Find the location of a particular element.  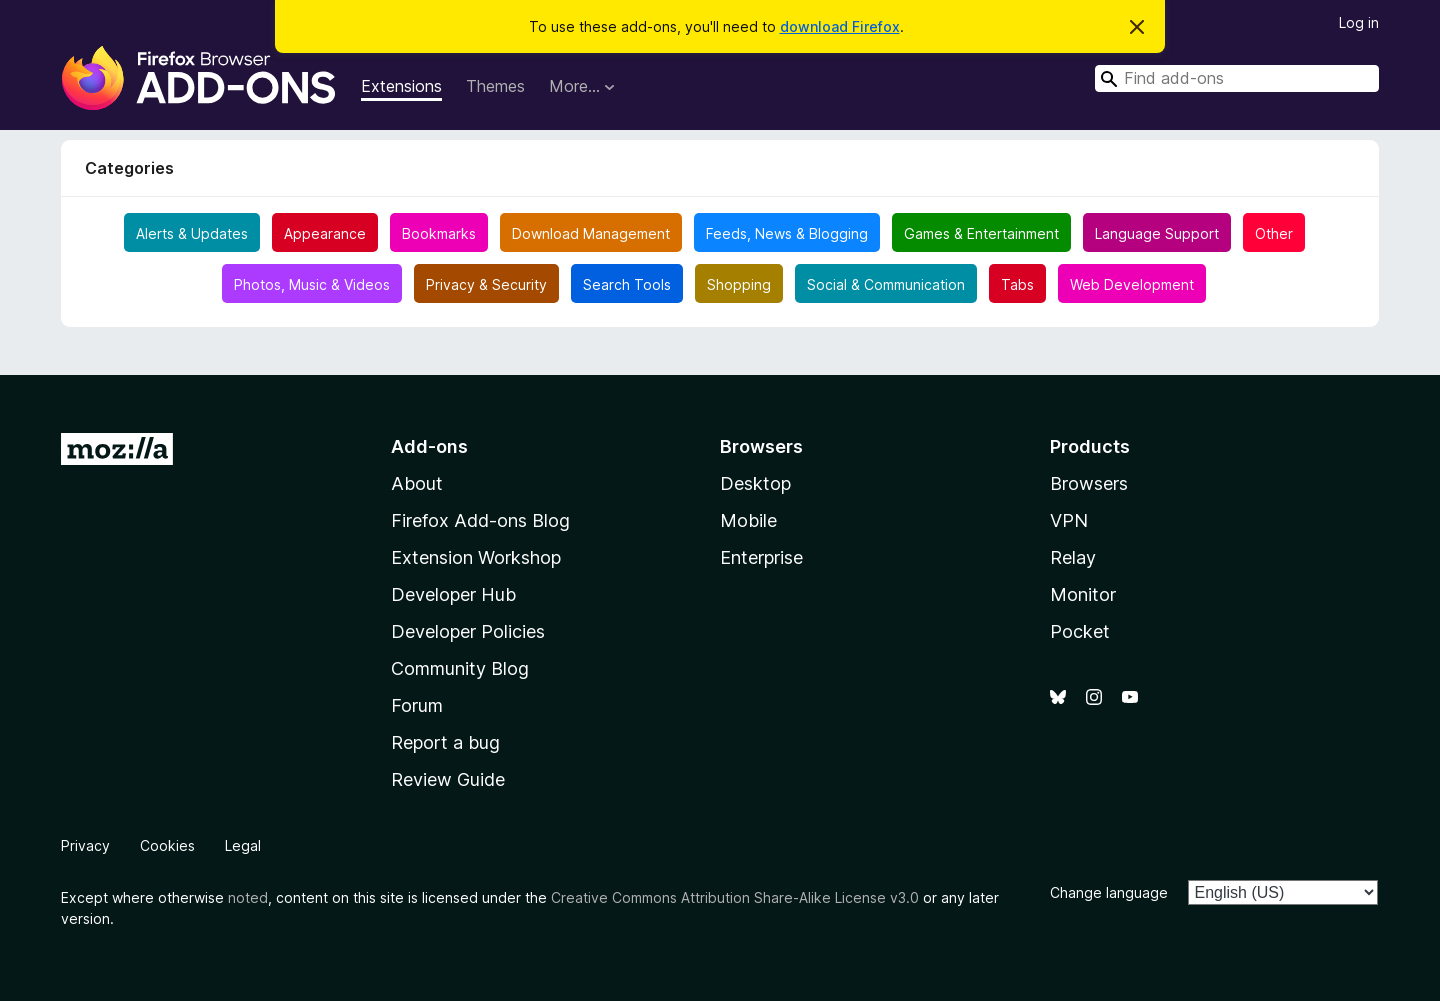

Photos, Music & Videos is located at coordinates (312, 284).